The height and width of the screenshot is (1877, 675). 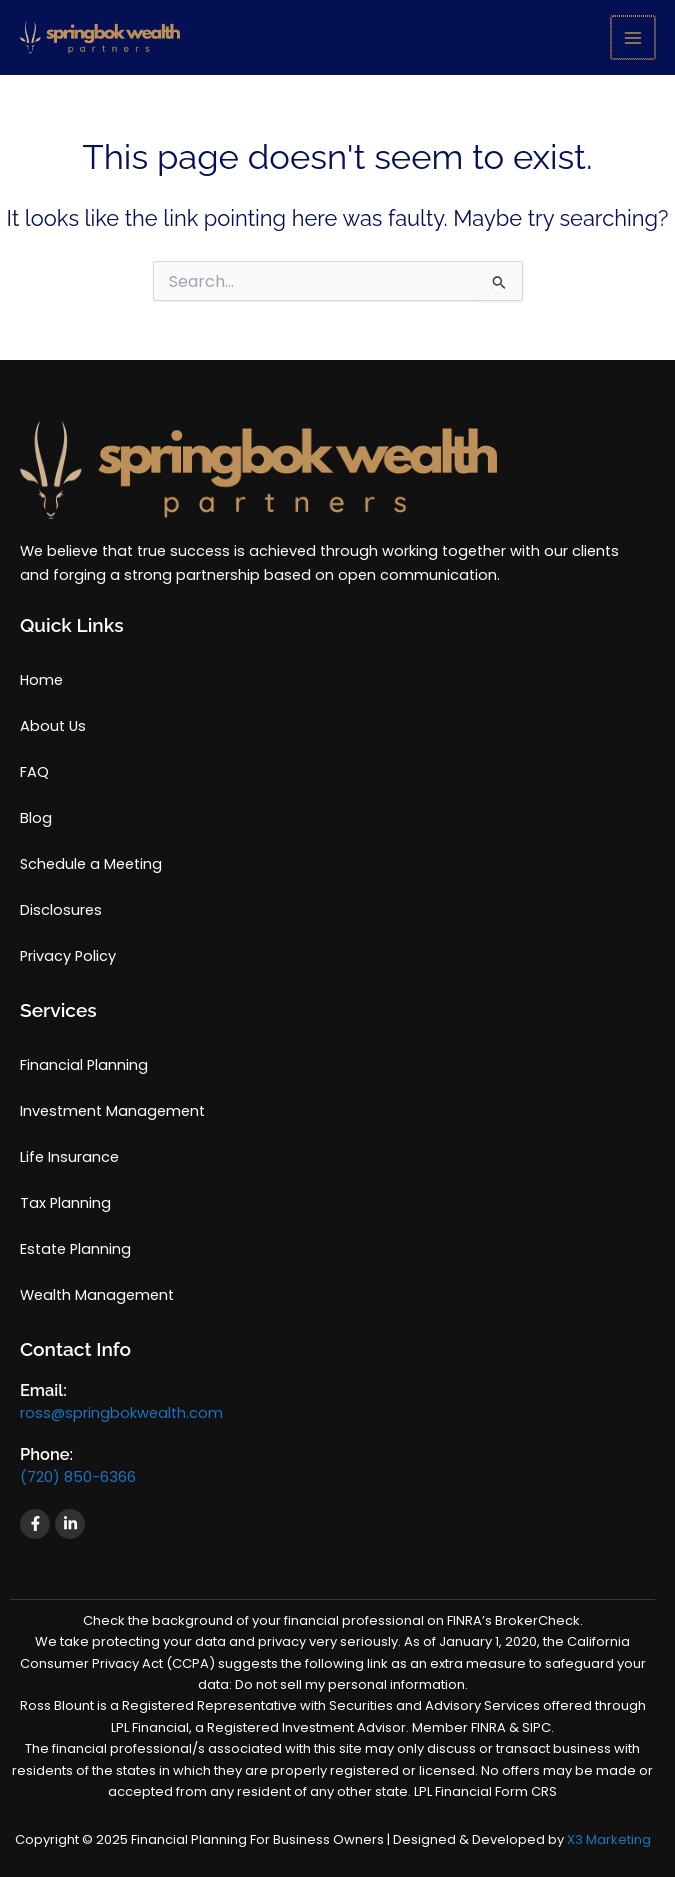 I want to click on Blog, so click(x=36, y=818).